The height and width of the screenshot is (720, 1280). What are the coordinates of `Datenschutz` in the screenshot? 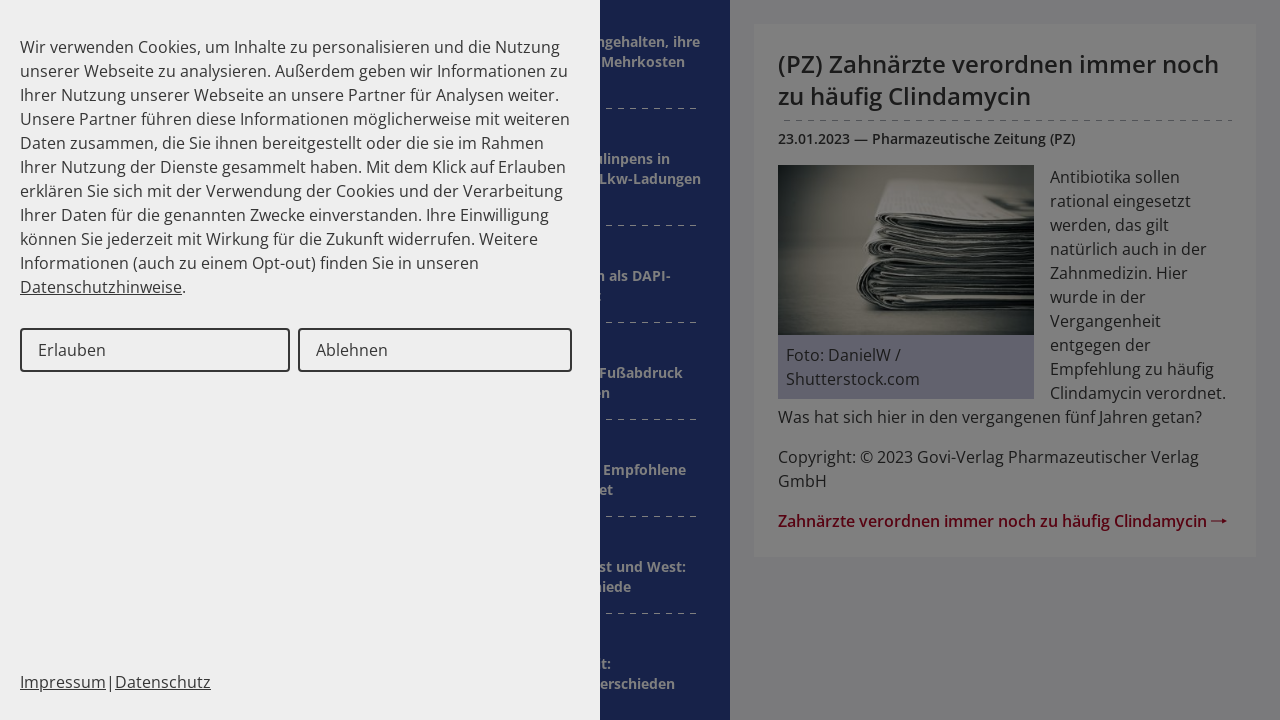 It's located at (163, 682).